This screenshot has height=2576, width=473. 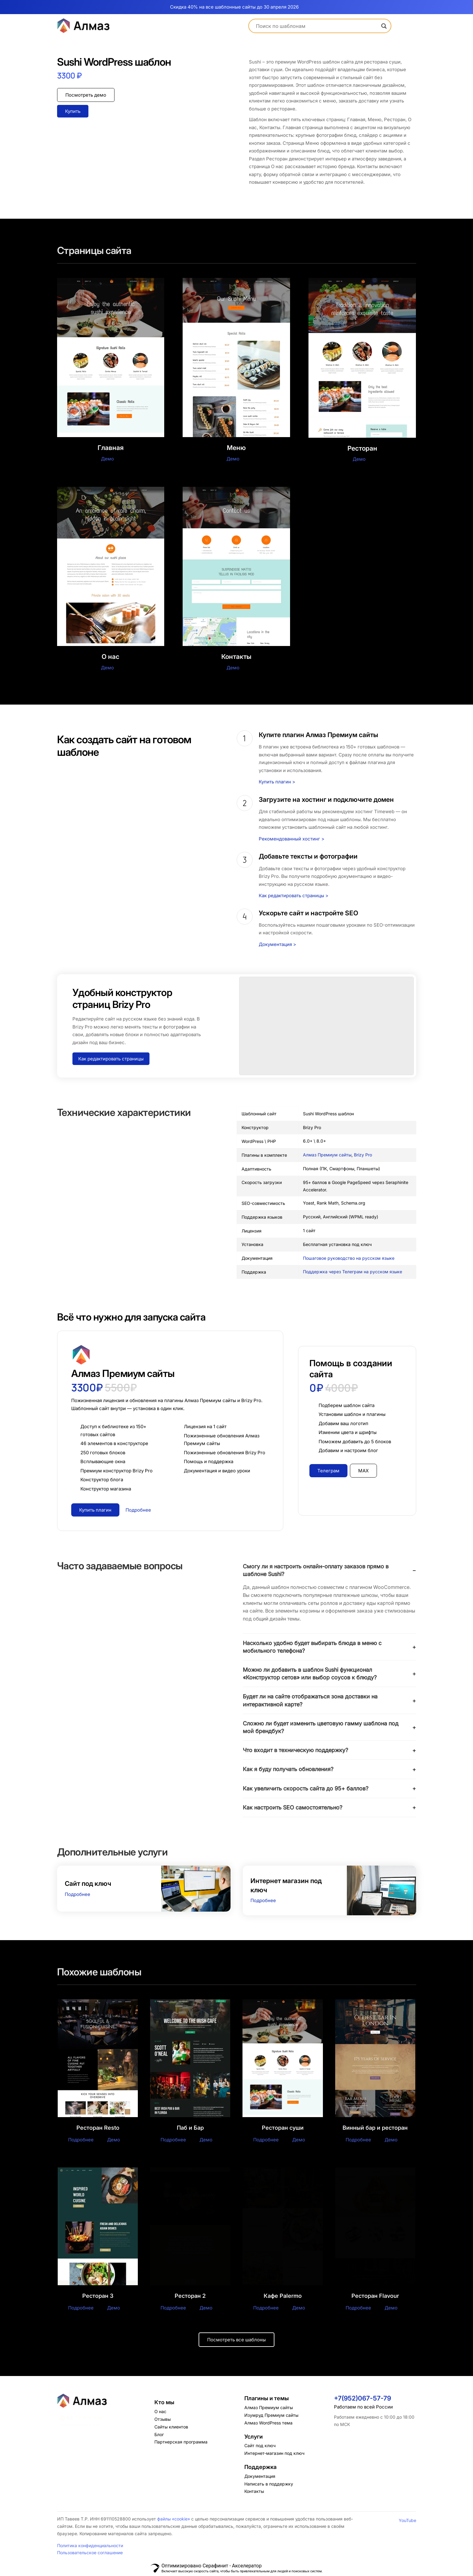 What do you see at coordinates (291, 839) in the screenshot?
I see `Рекомендованный хостинг >` at bounding box center [291, 839].